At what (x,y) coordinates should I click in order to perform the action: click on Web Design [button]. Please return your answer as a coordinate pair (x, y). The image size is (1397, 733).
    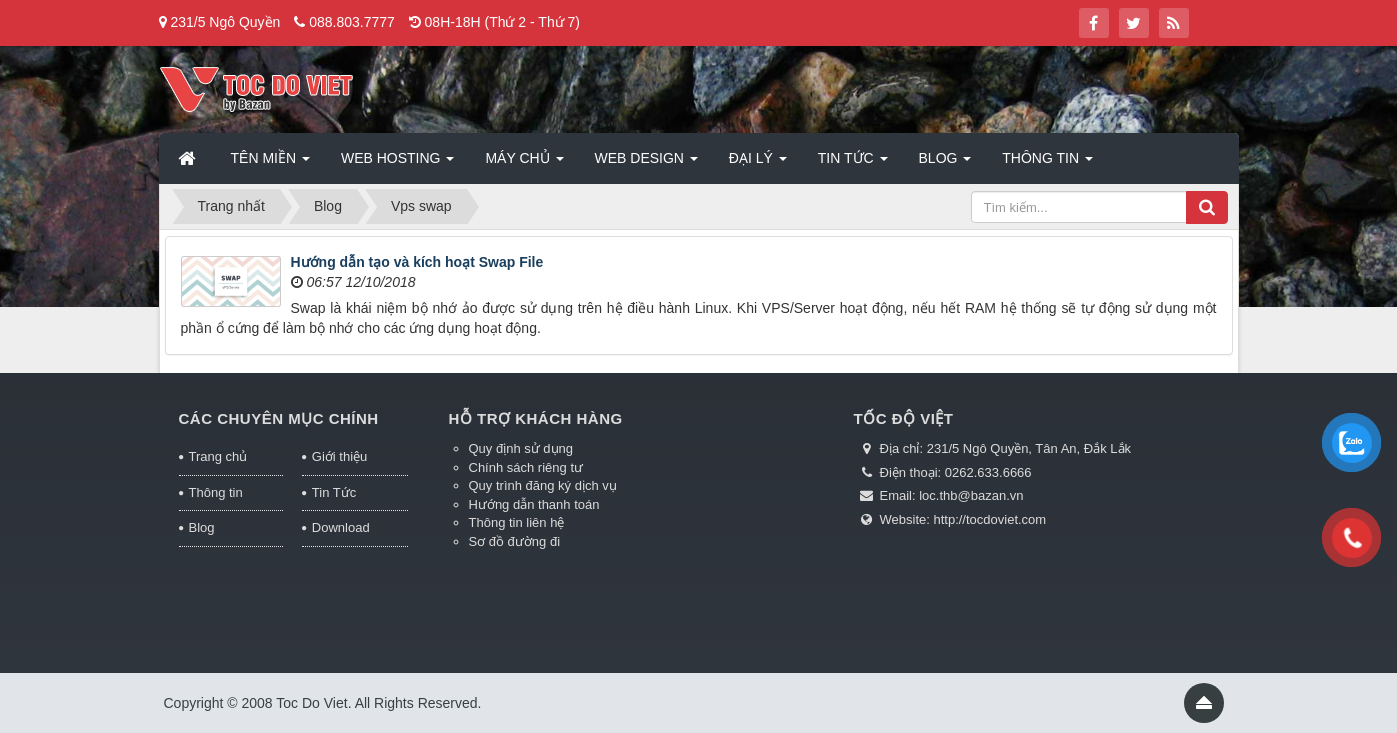
    Looking at the image, I should click on (646, 164).